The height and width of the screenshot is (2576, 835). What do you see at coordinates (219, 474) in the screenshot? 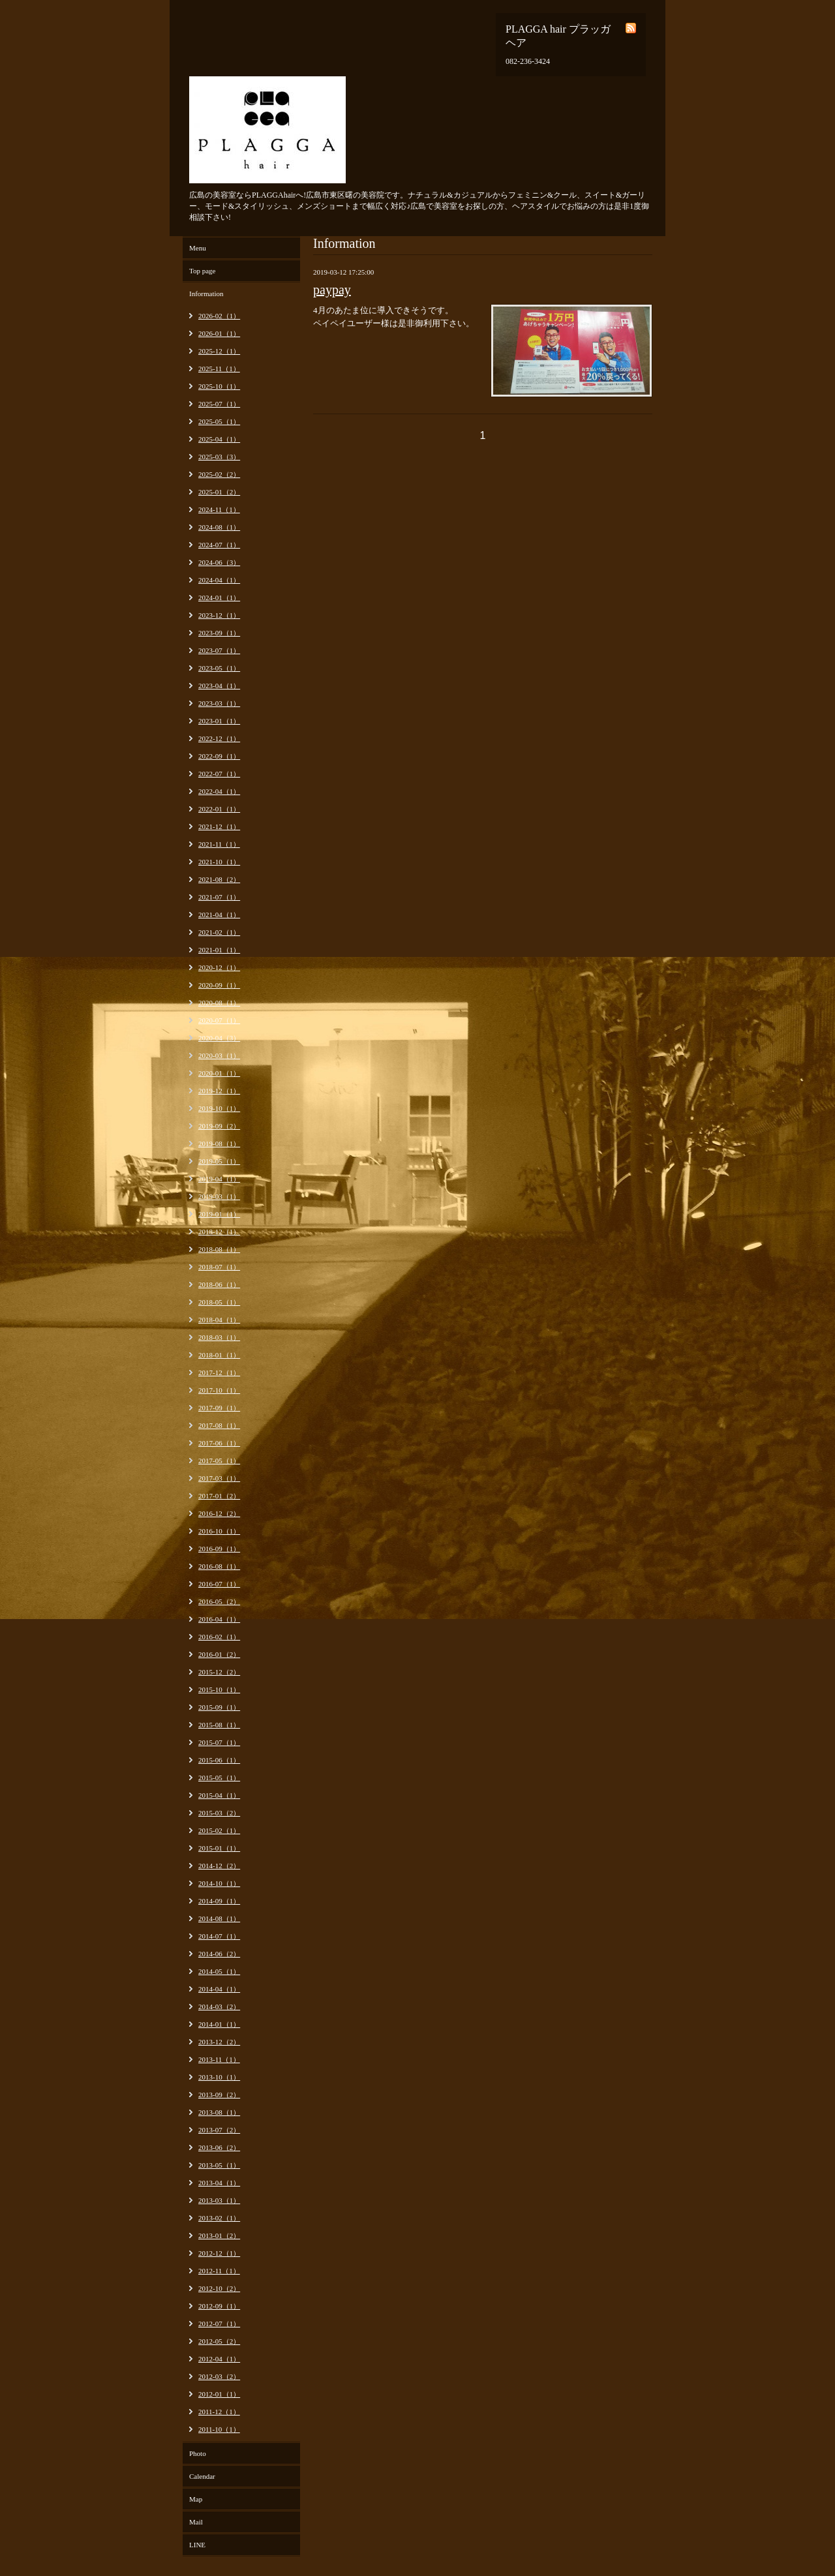
I see `2025-02（2）` at bounding box center [219, 474].